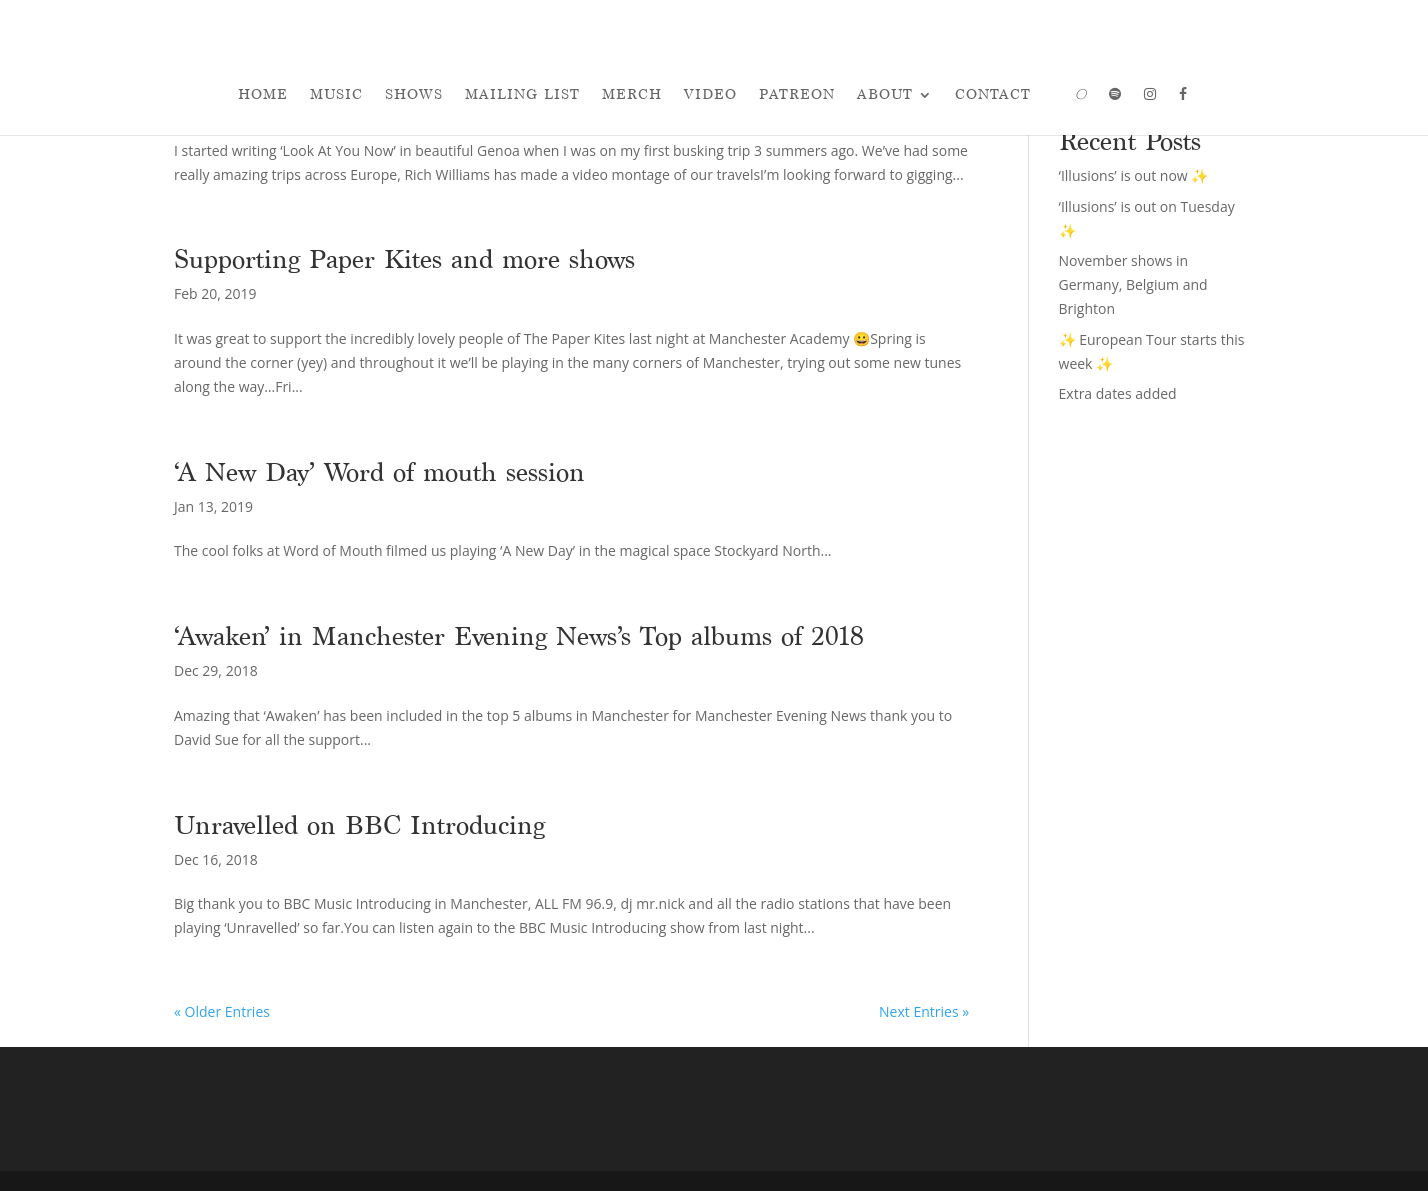  I want to click on Shows, so click(414, 95).